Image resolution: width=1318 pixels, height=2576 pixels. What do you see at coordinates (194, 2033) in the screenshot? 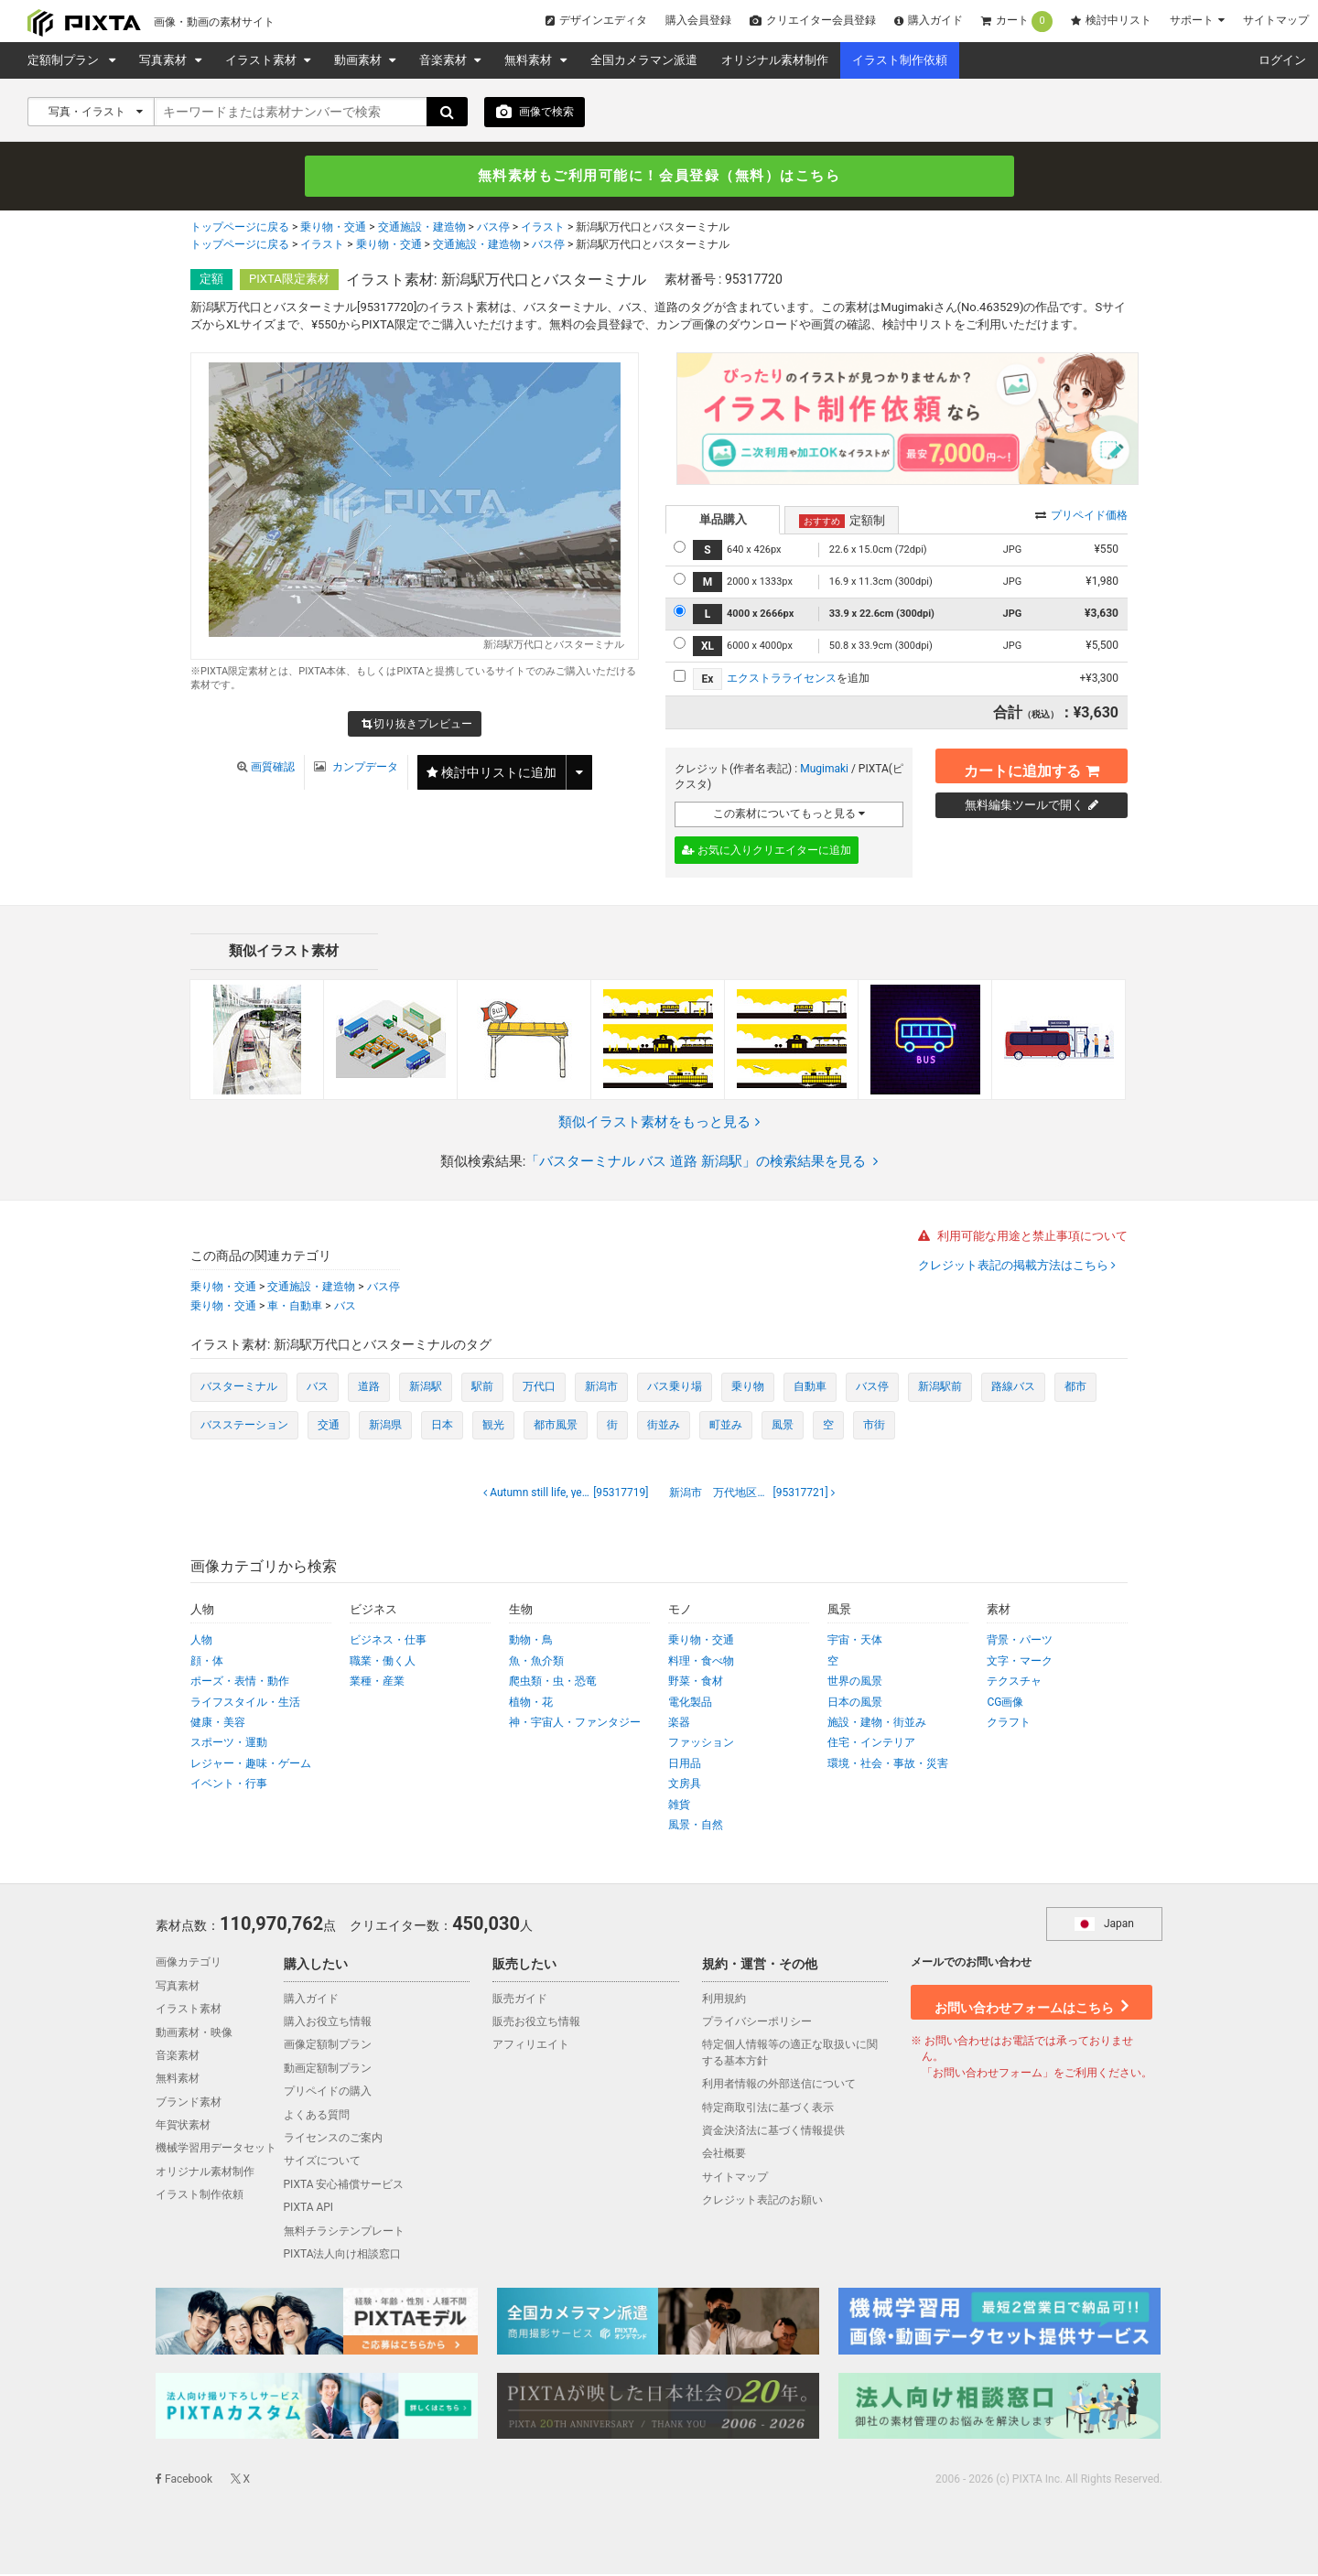
I see `動画素材・映像` at bounding box center [194, 2033].